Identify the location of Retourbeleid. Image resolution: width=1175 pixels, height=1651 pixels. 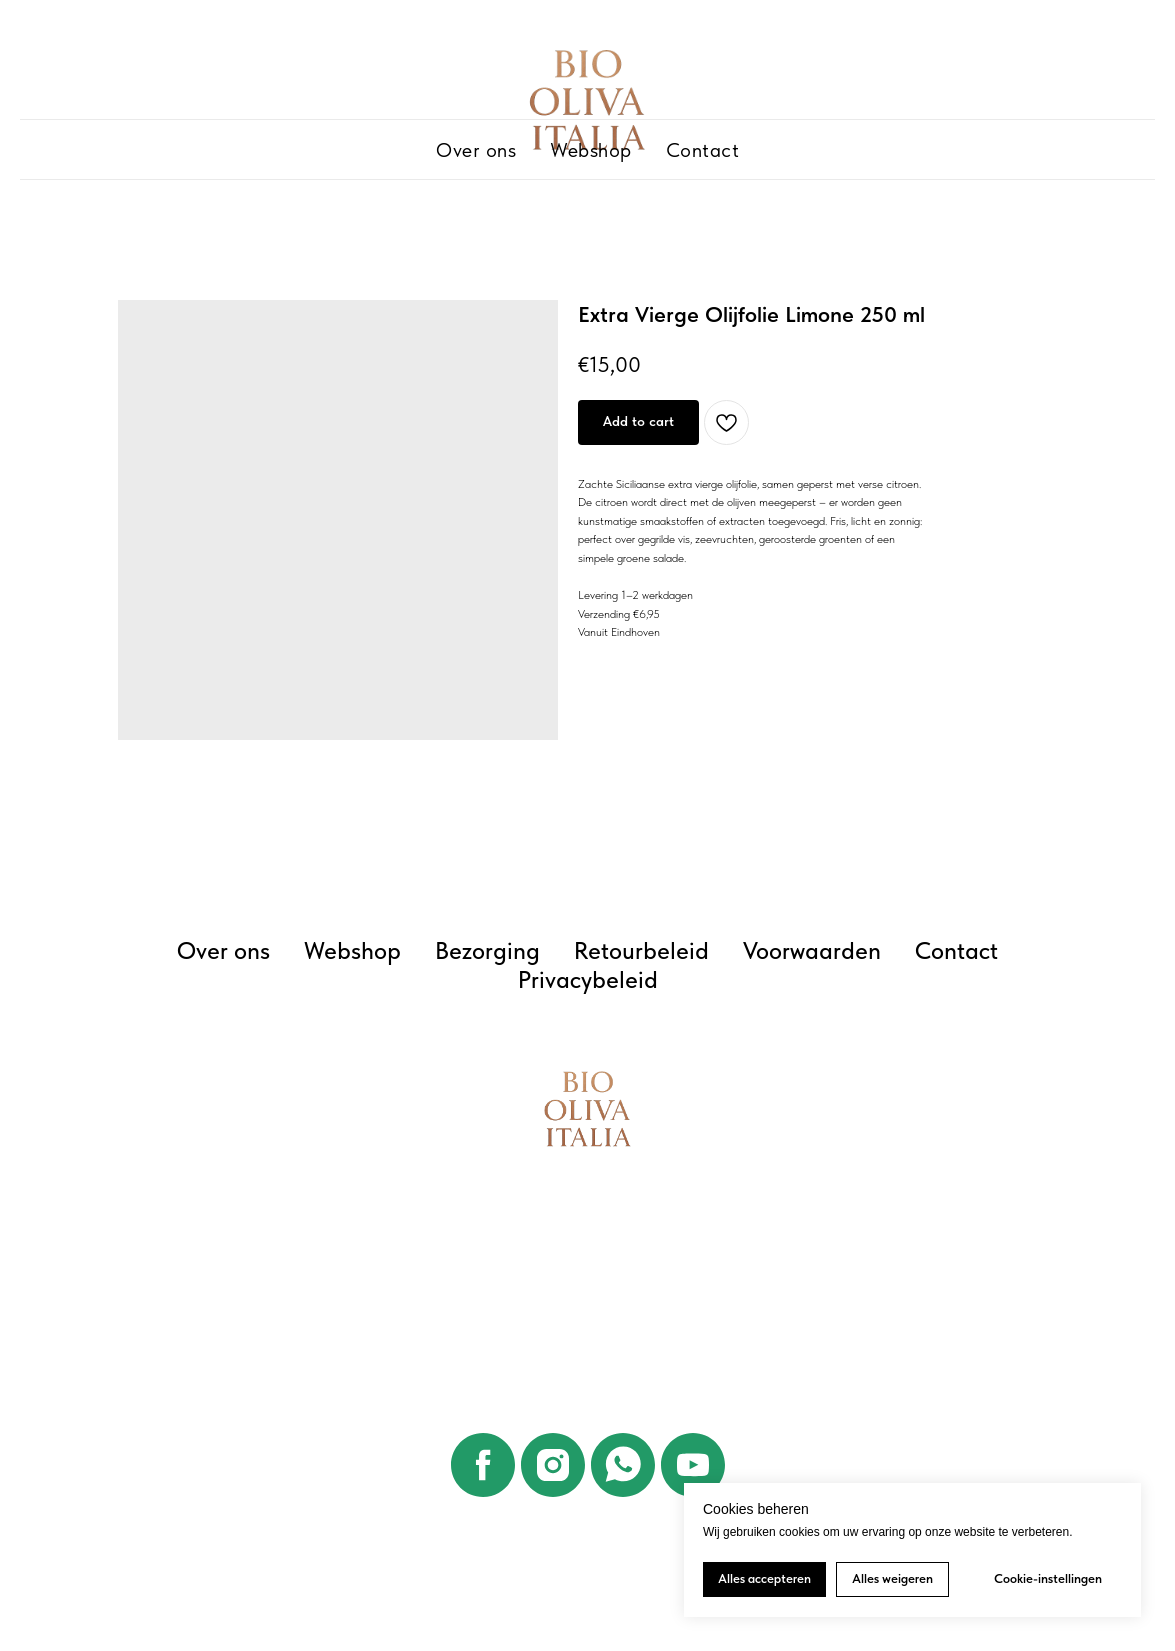
(641, 950).